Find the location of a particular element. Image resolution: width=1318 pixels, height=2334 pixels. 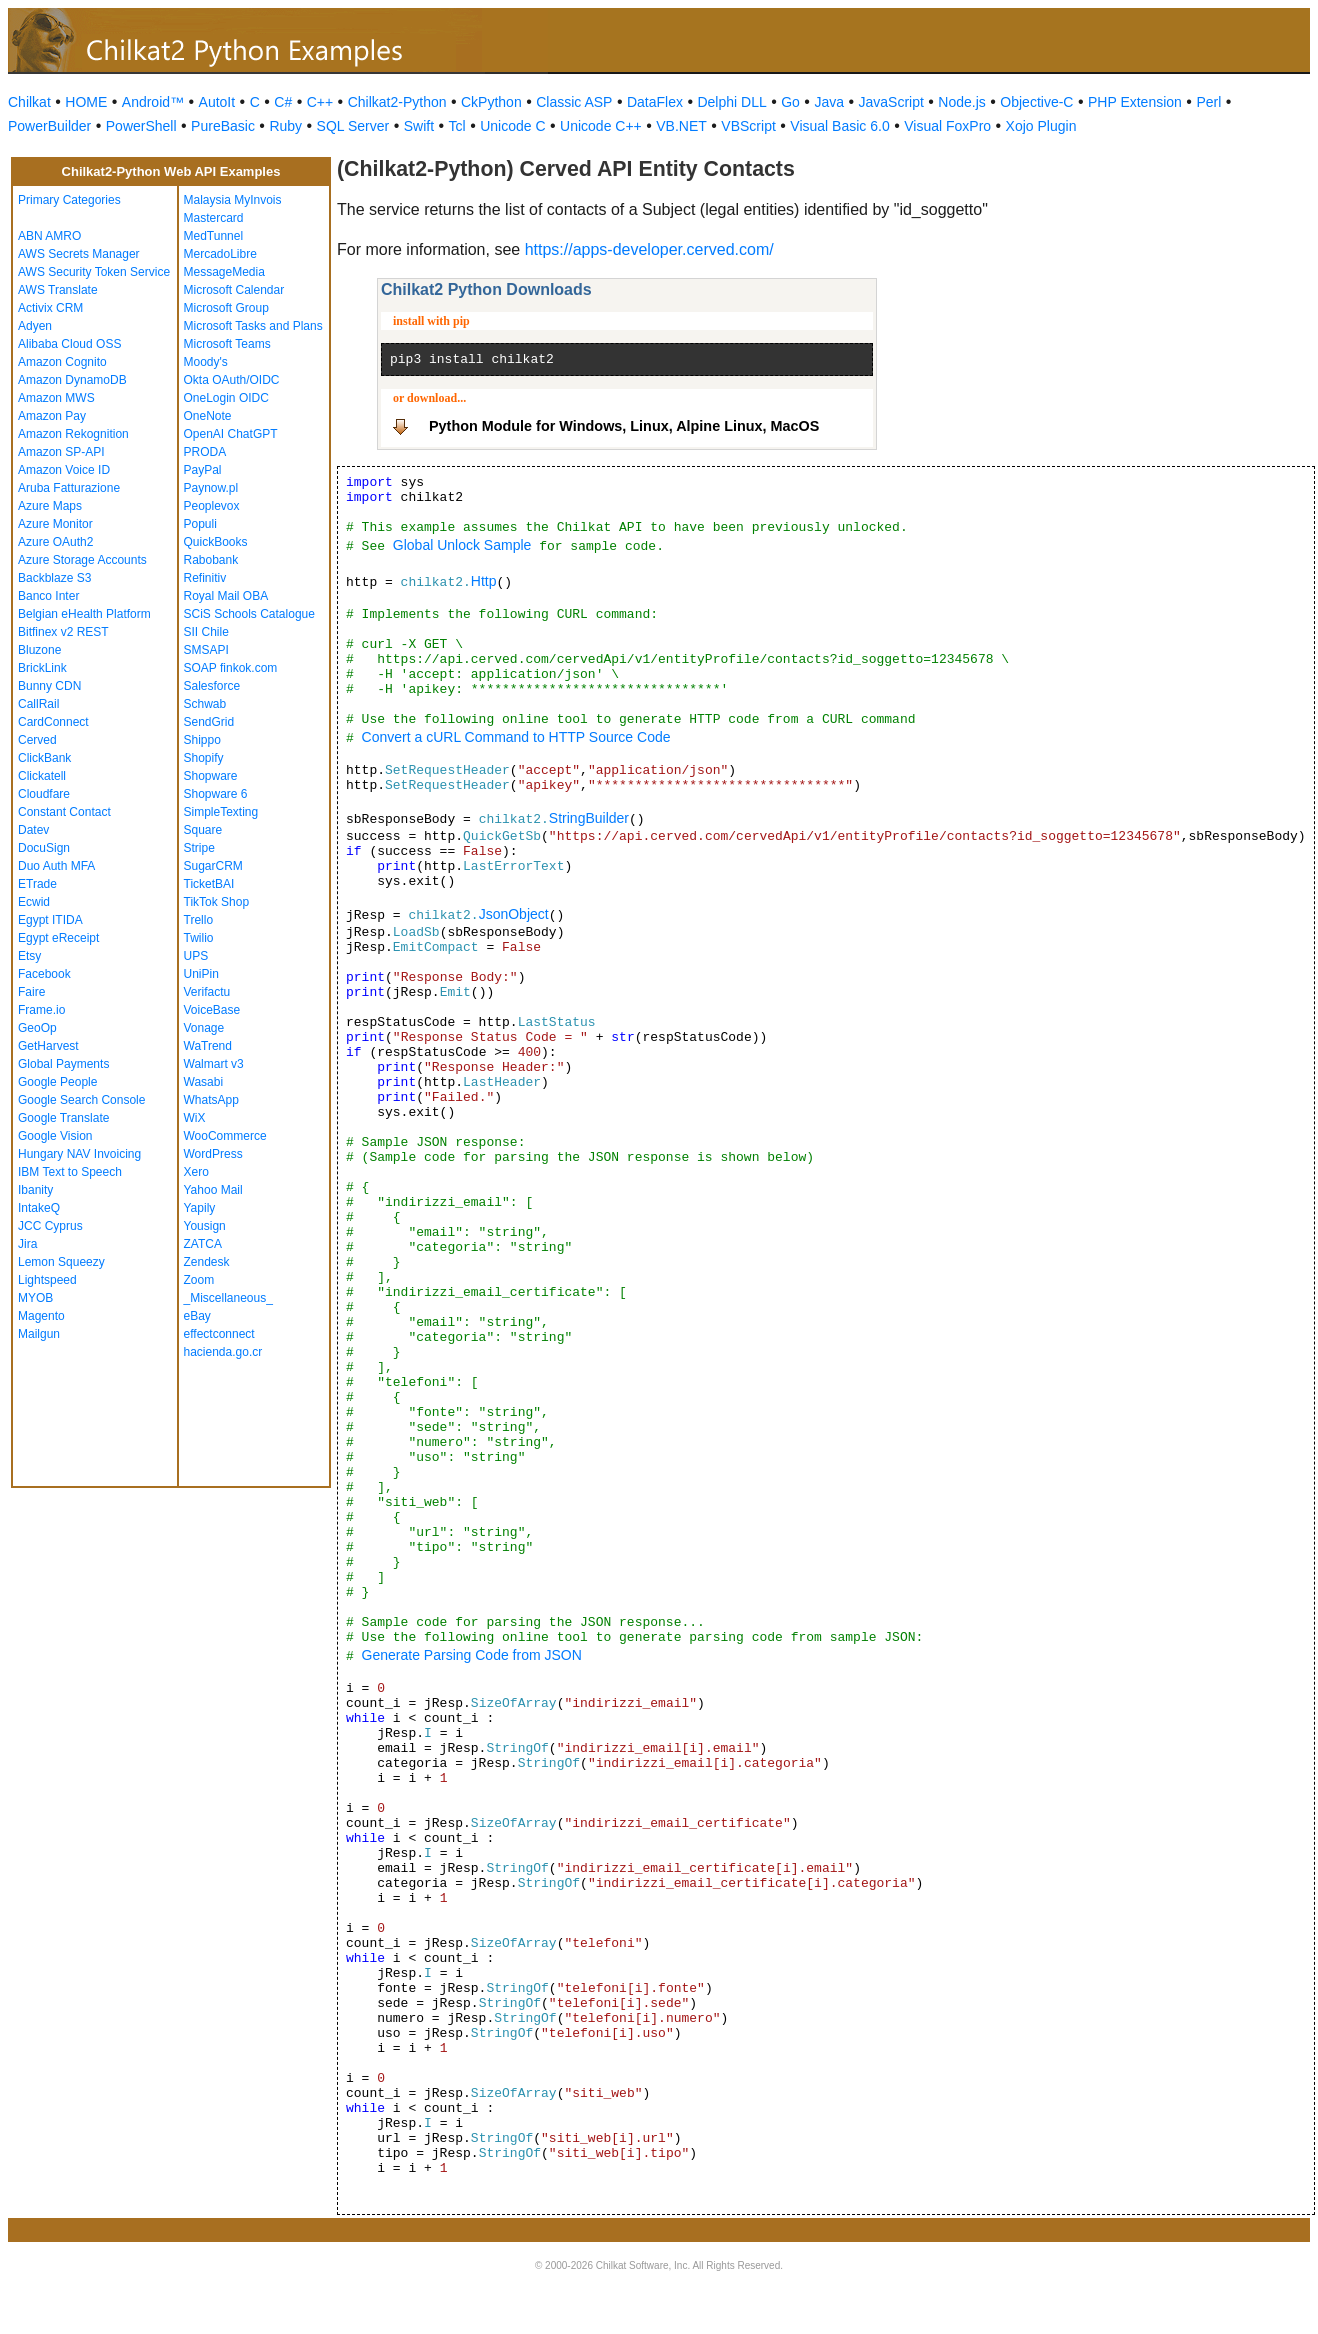

IBM Text to Speech is located at coordinates (70, 1172).